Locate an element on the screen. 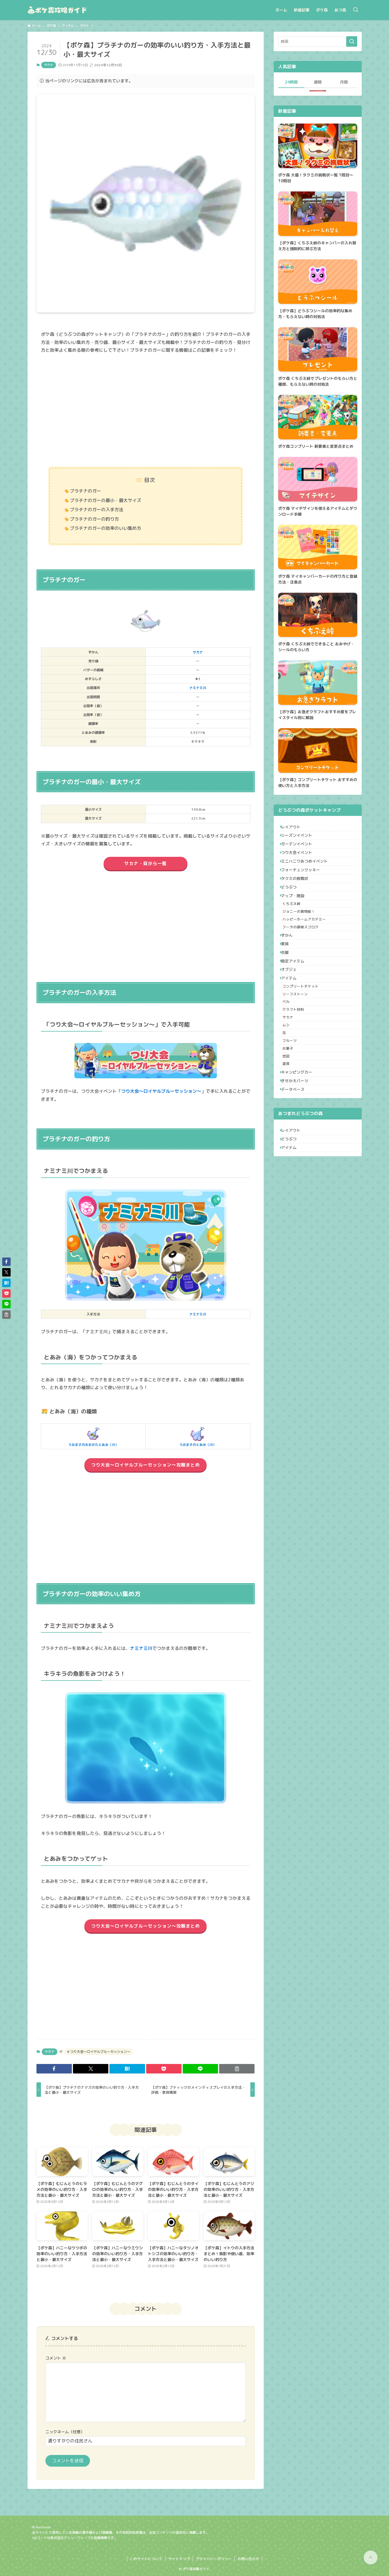  [Advertisement] is located at coordinates (145, 411).